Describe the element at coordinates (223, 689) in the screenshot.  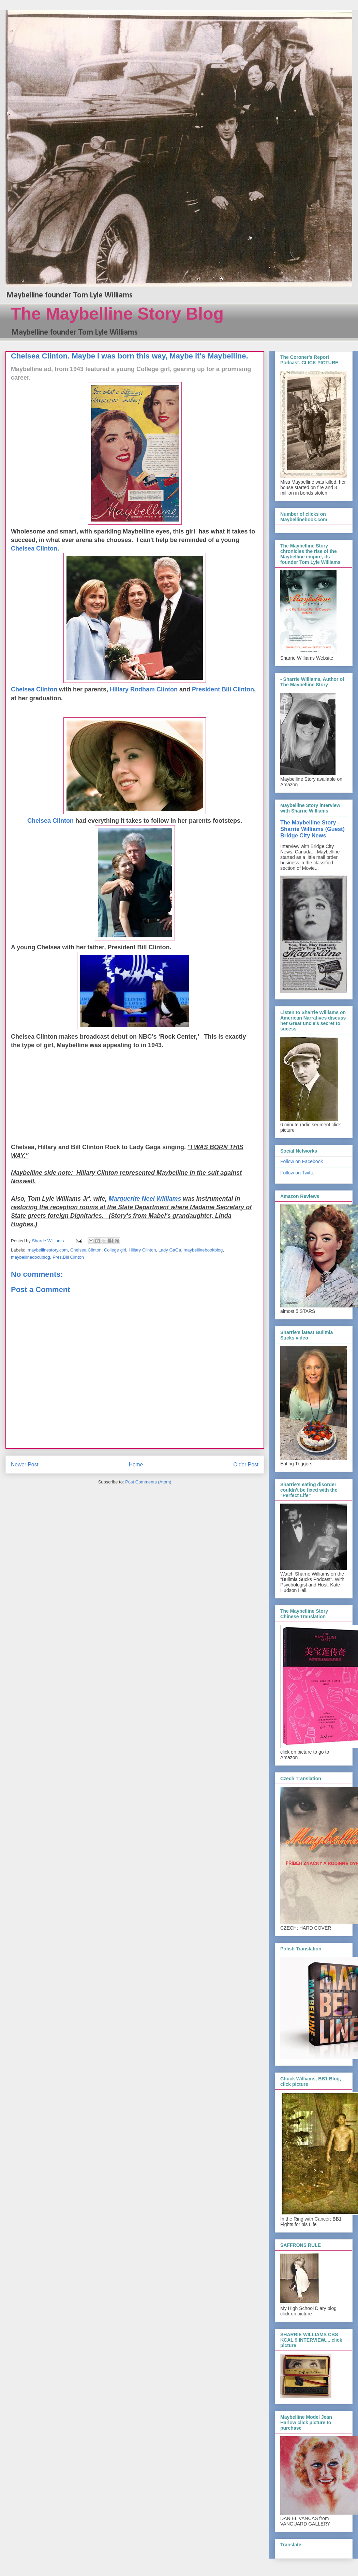
I see `President Bill Clinton` at that location.